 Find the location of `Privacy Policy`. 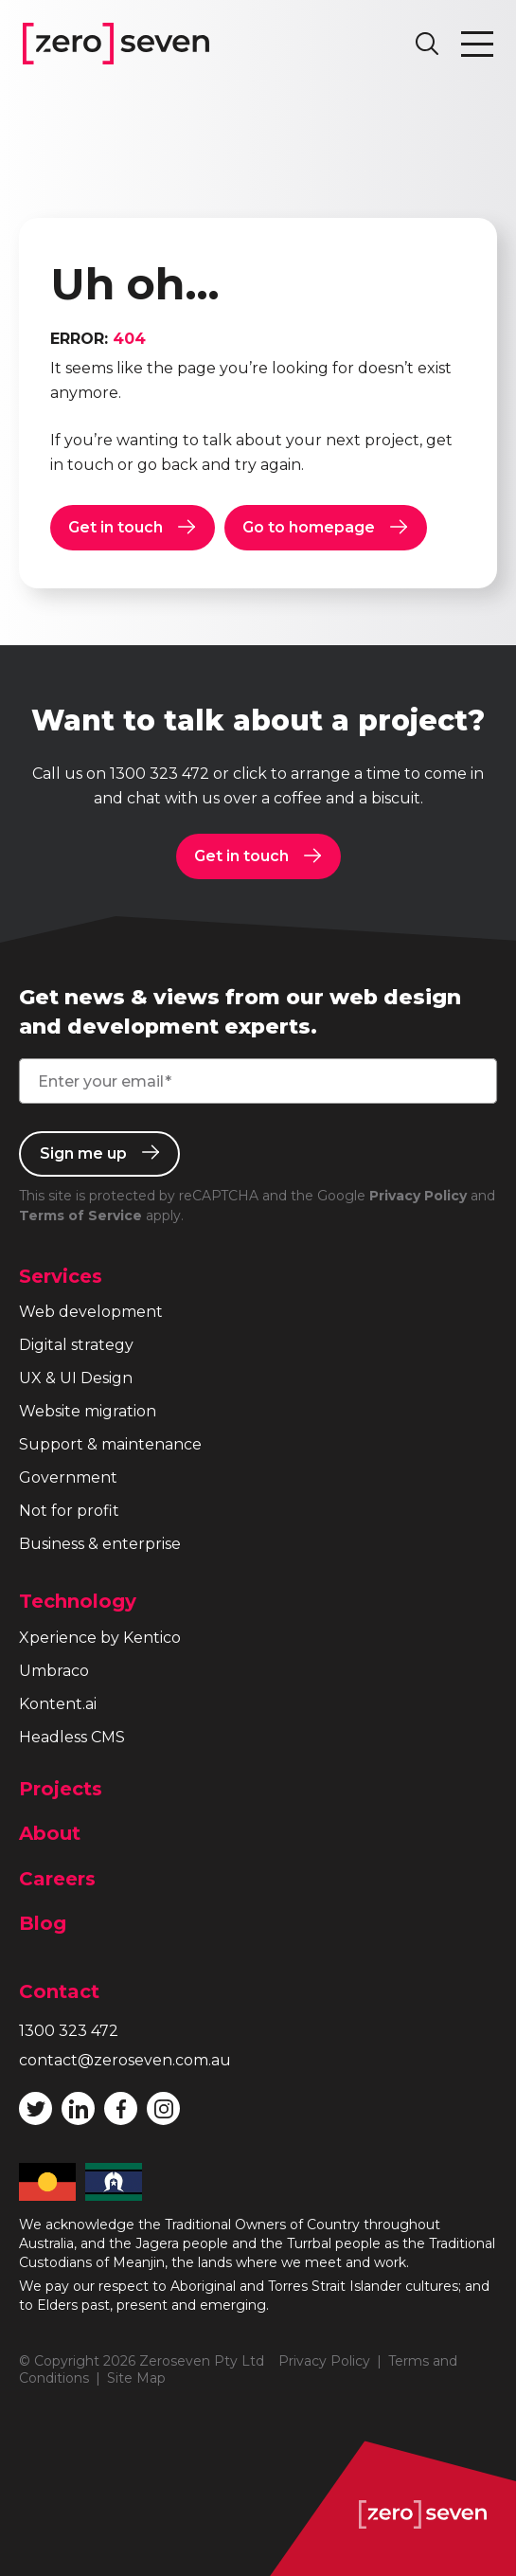

Privacy Policy is located at coordinates (418, 1195).